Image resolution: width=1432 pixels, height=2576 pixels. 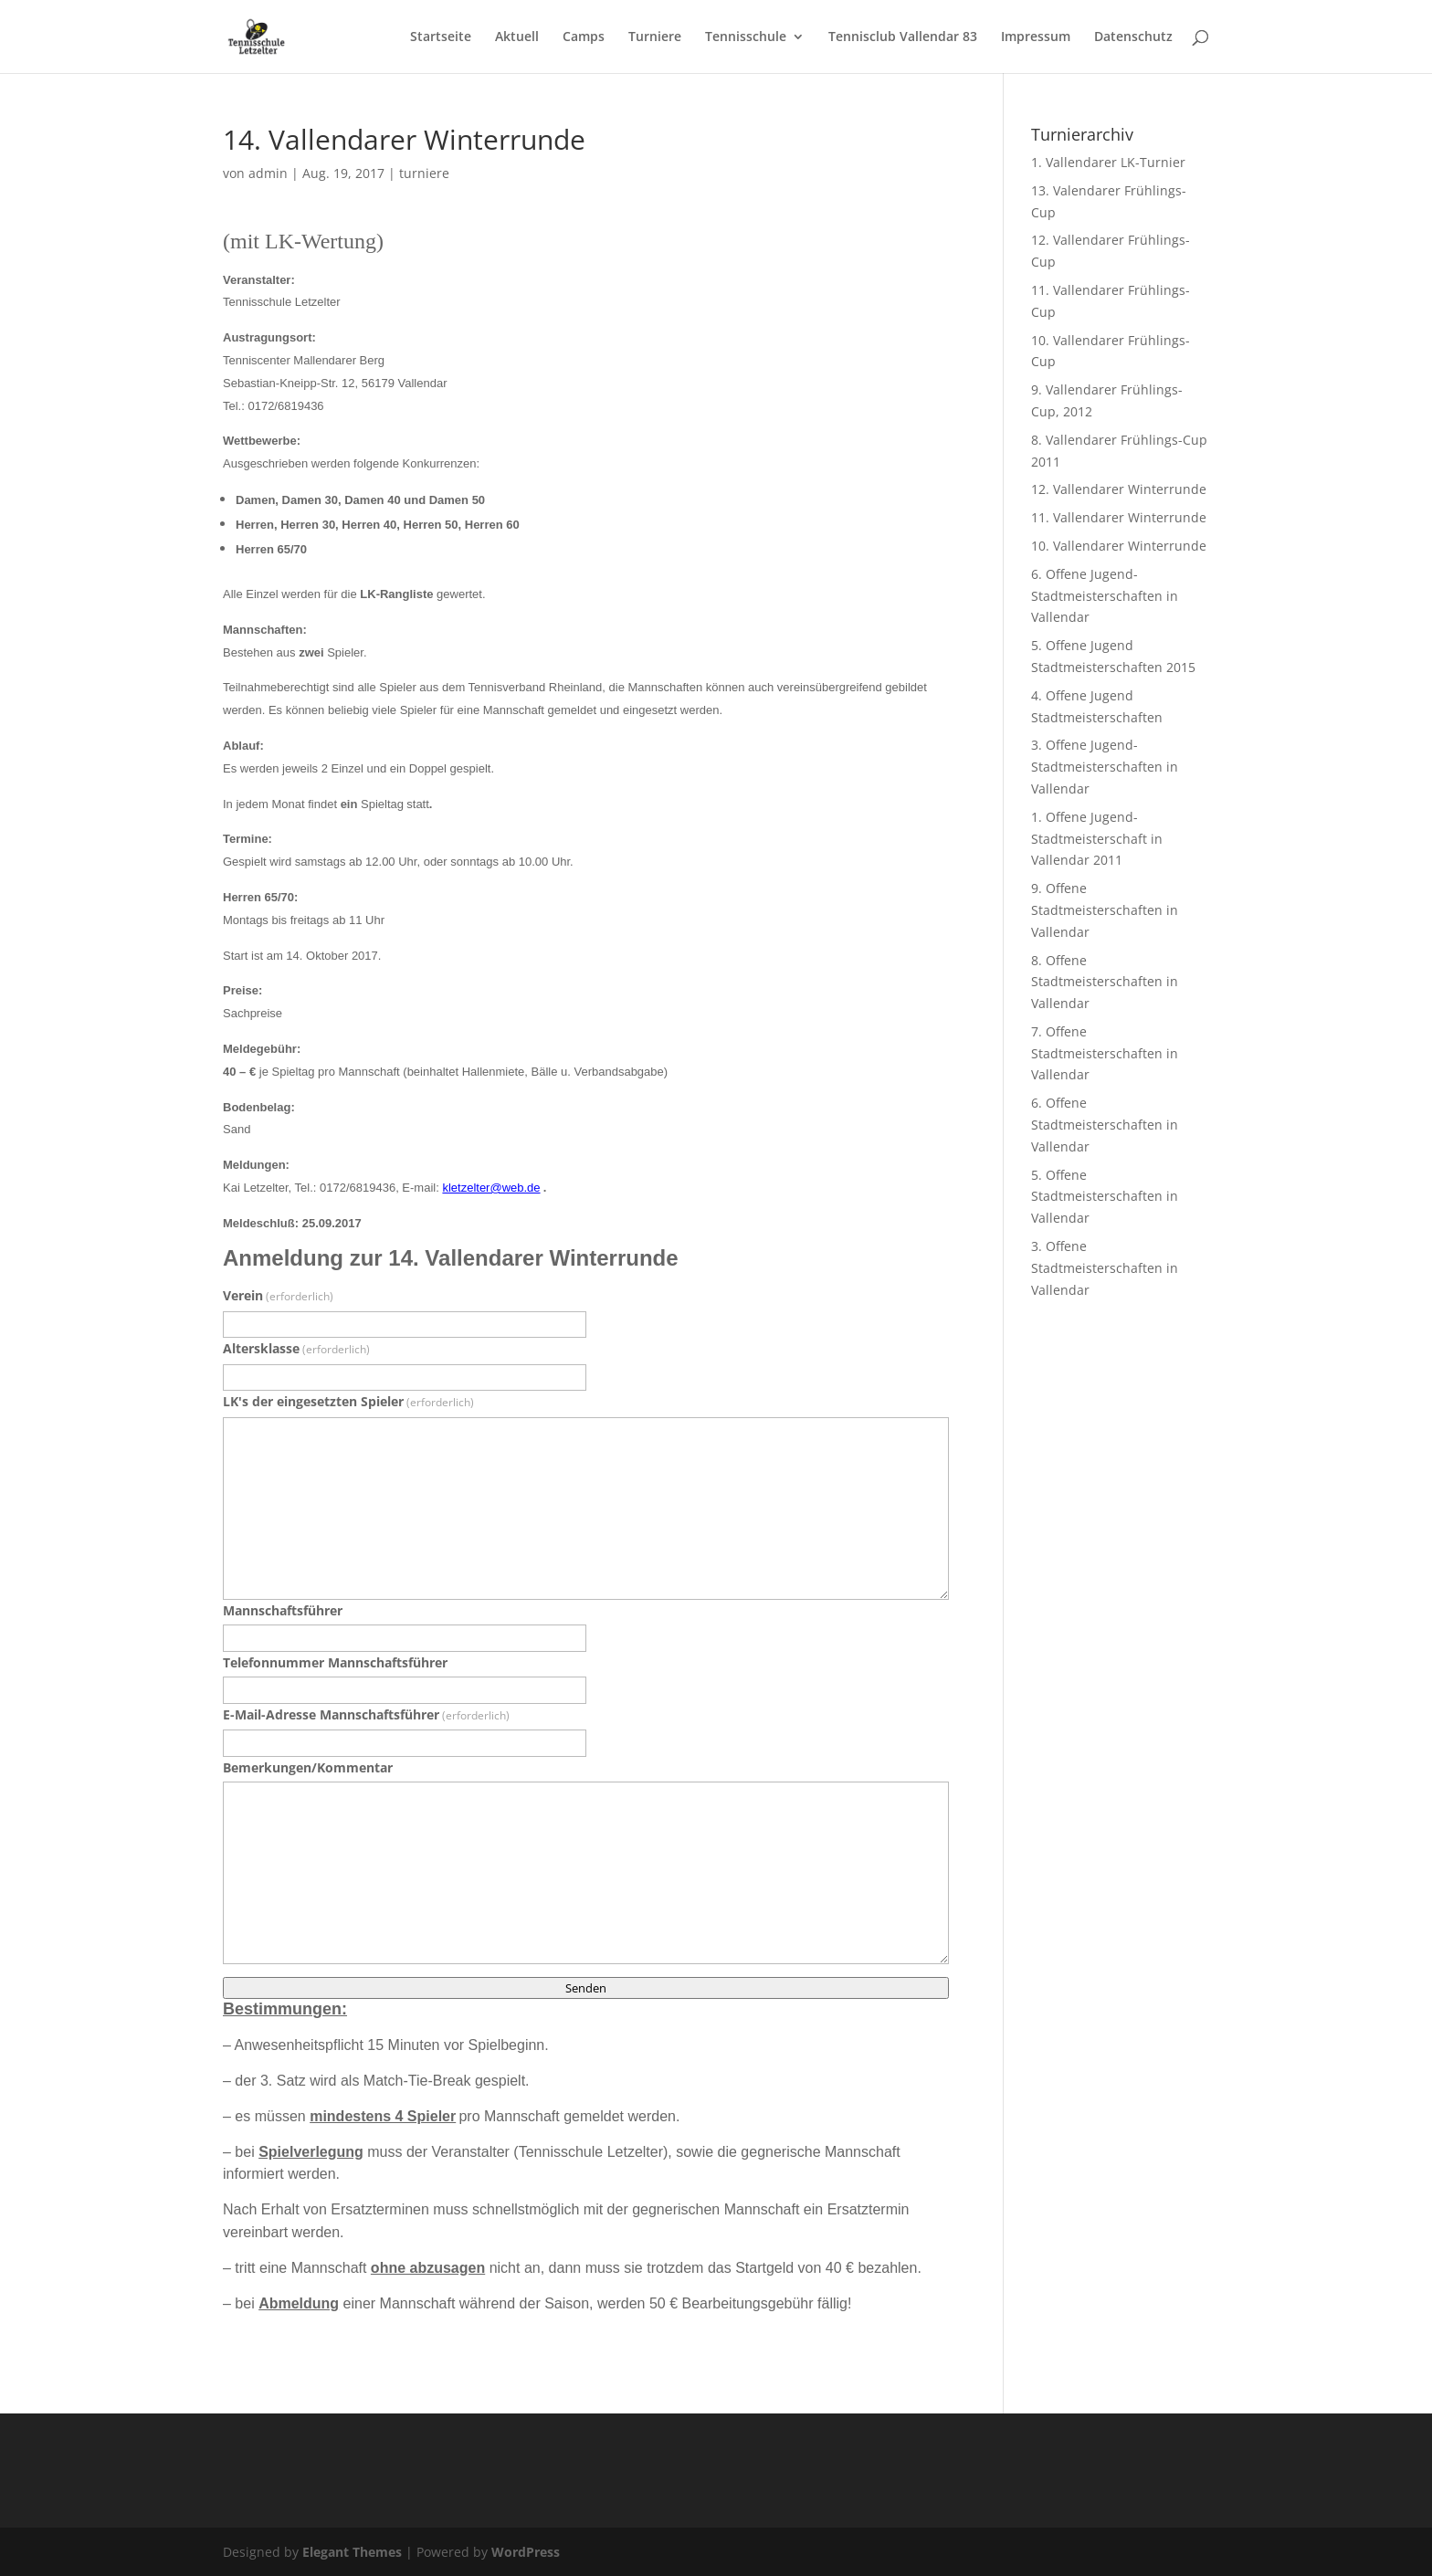 What do you see at coordinates (517, 37) in the screenshot?
I see `Aktuell` at bounding box center [517, 37].